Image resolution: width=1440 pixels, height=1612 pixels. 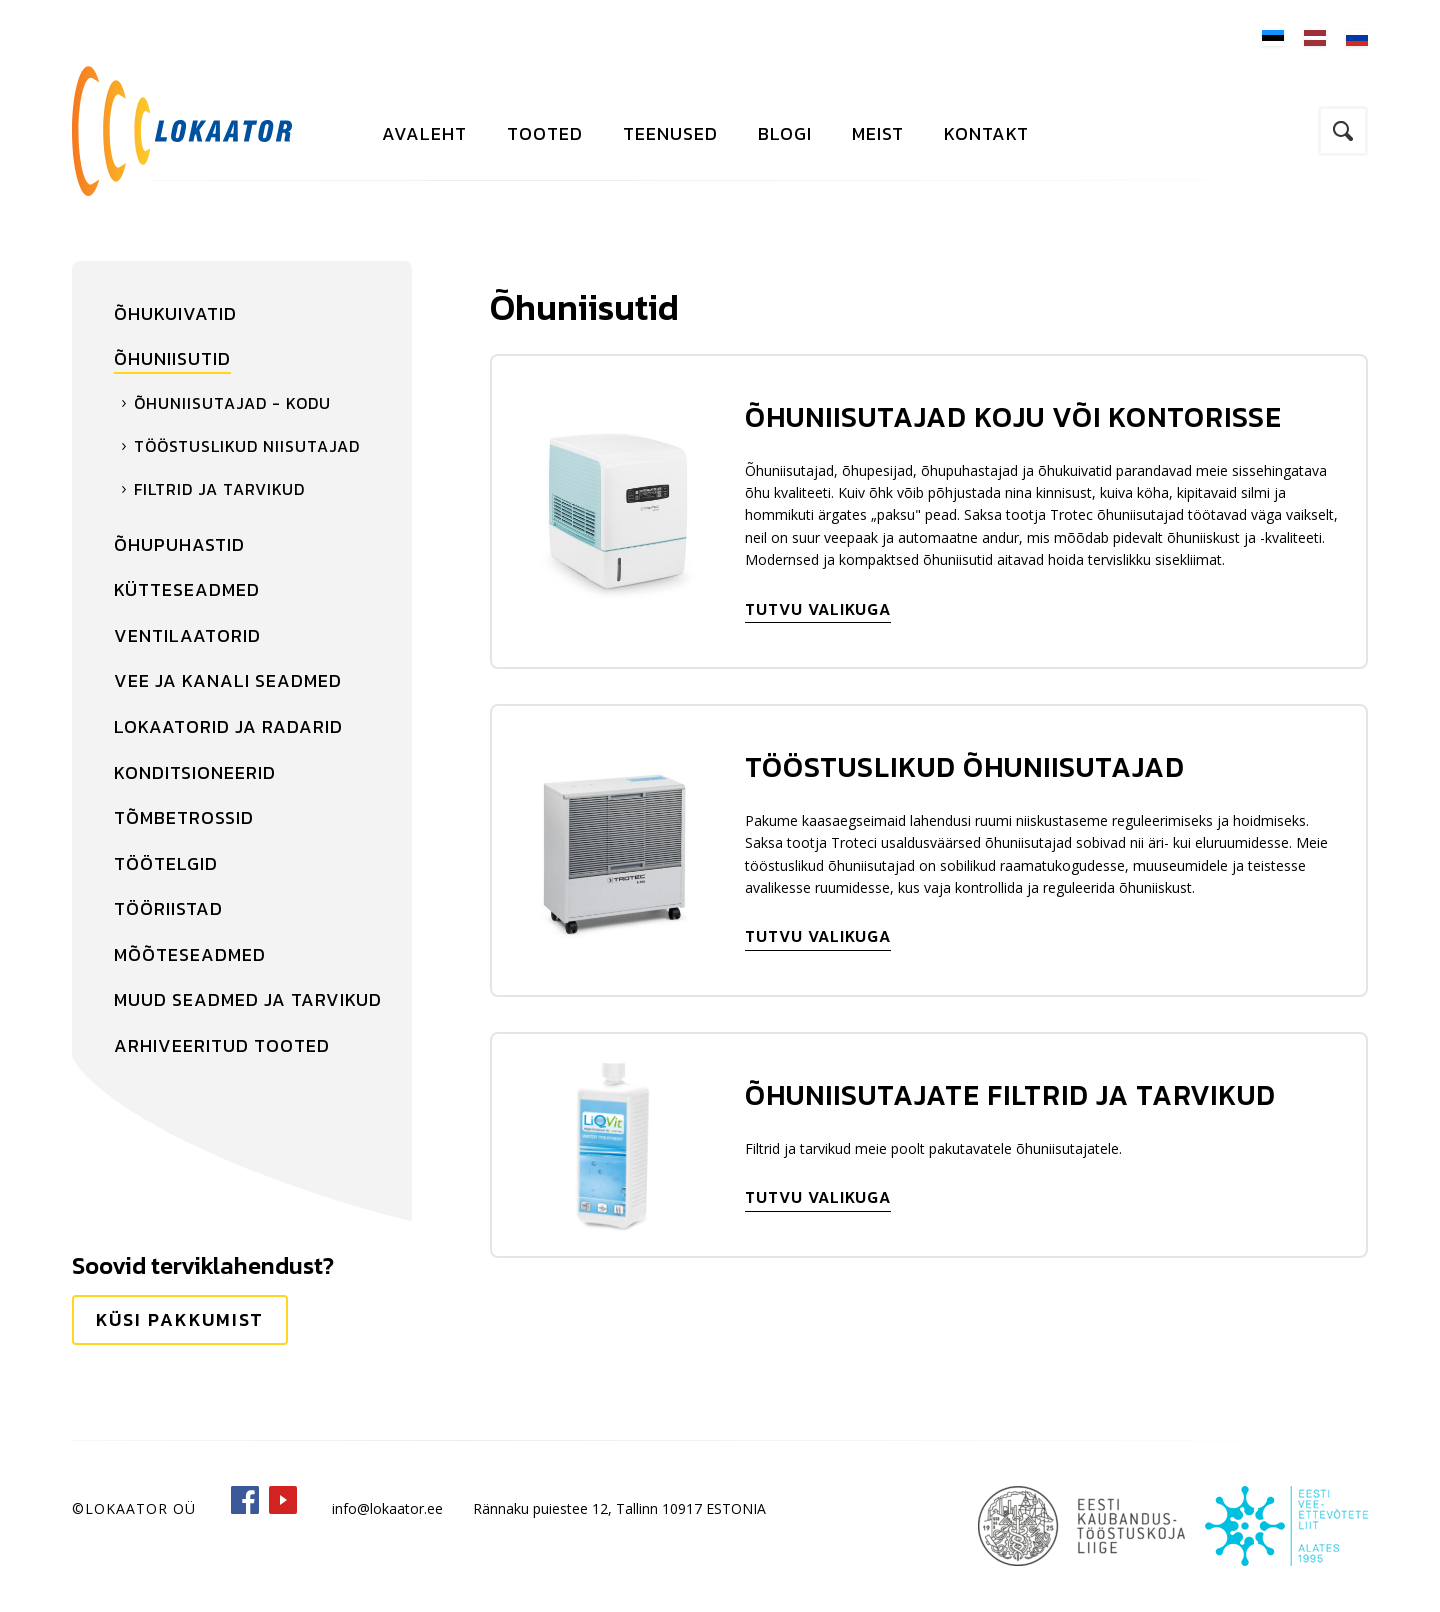 I want to click on Lokaatorid ja radarid, so click(x=228, y=726).